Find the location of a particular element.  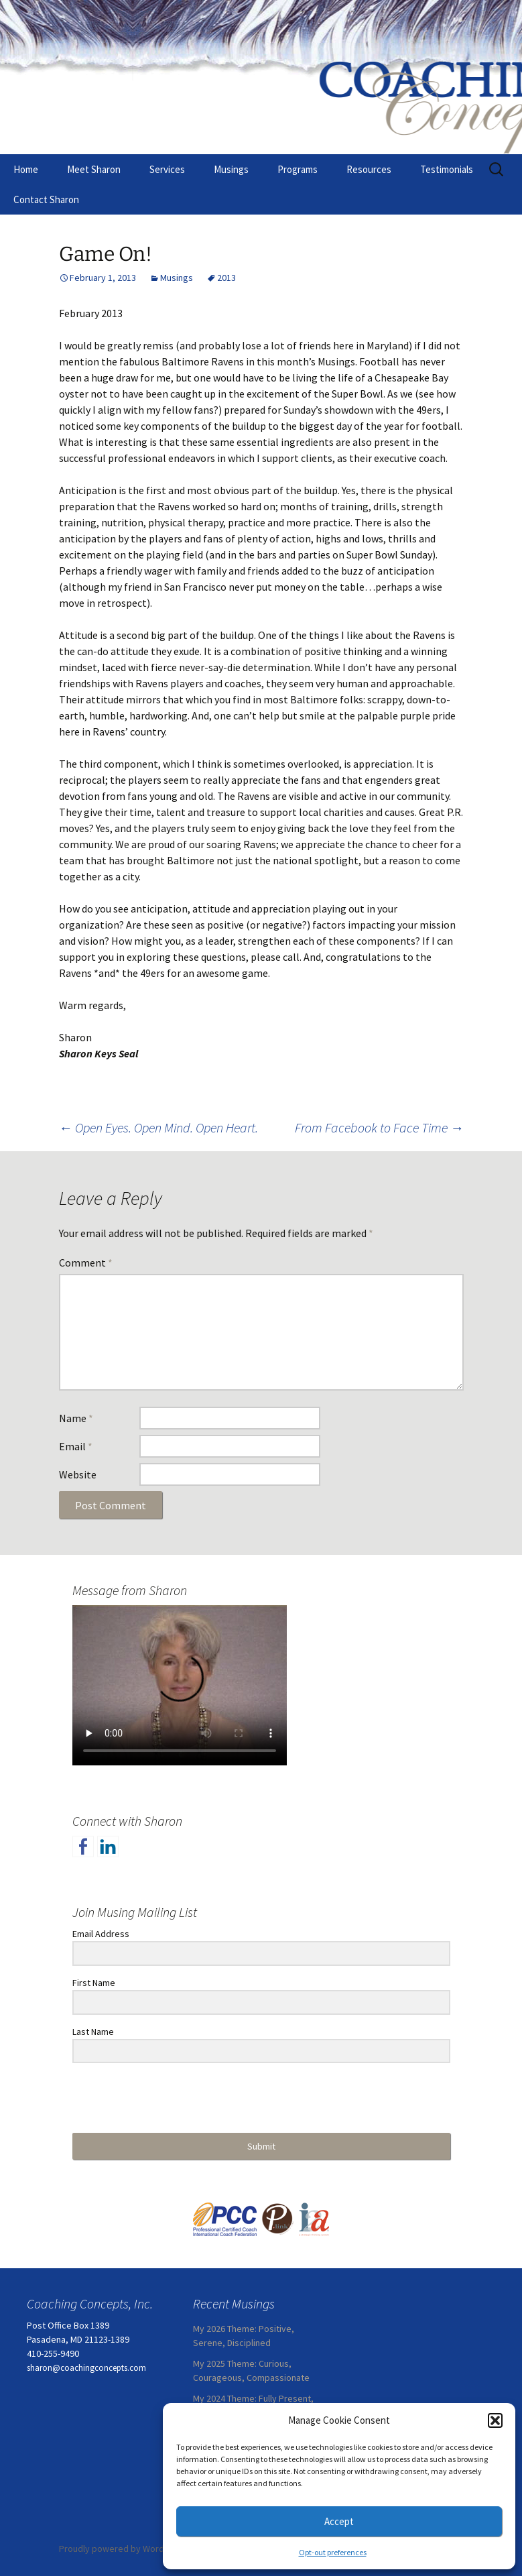

Home is located at coordinates (25, 169).